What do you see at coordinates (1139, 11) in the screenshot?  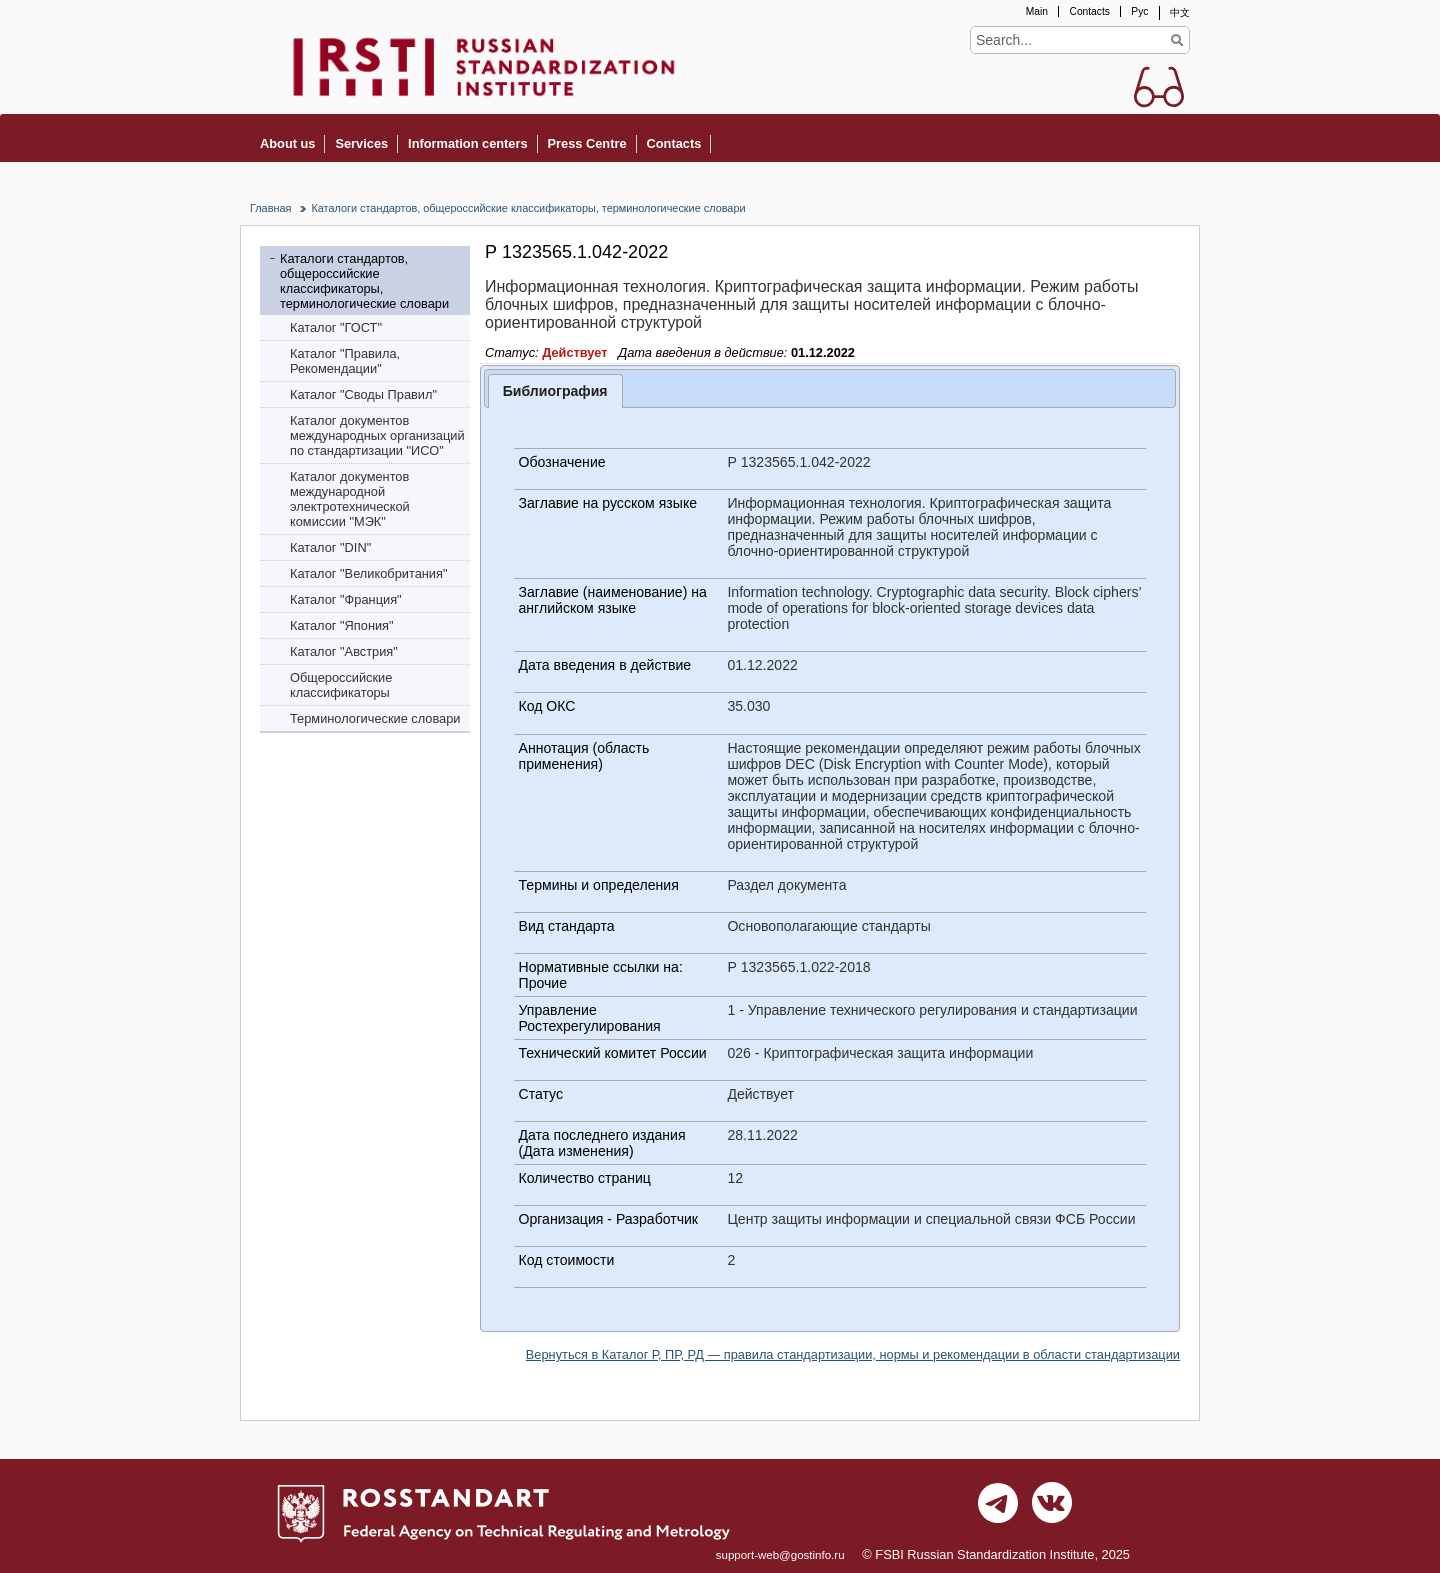 I see `Рус` at bounding box center [1139, 11].